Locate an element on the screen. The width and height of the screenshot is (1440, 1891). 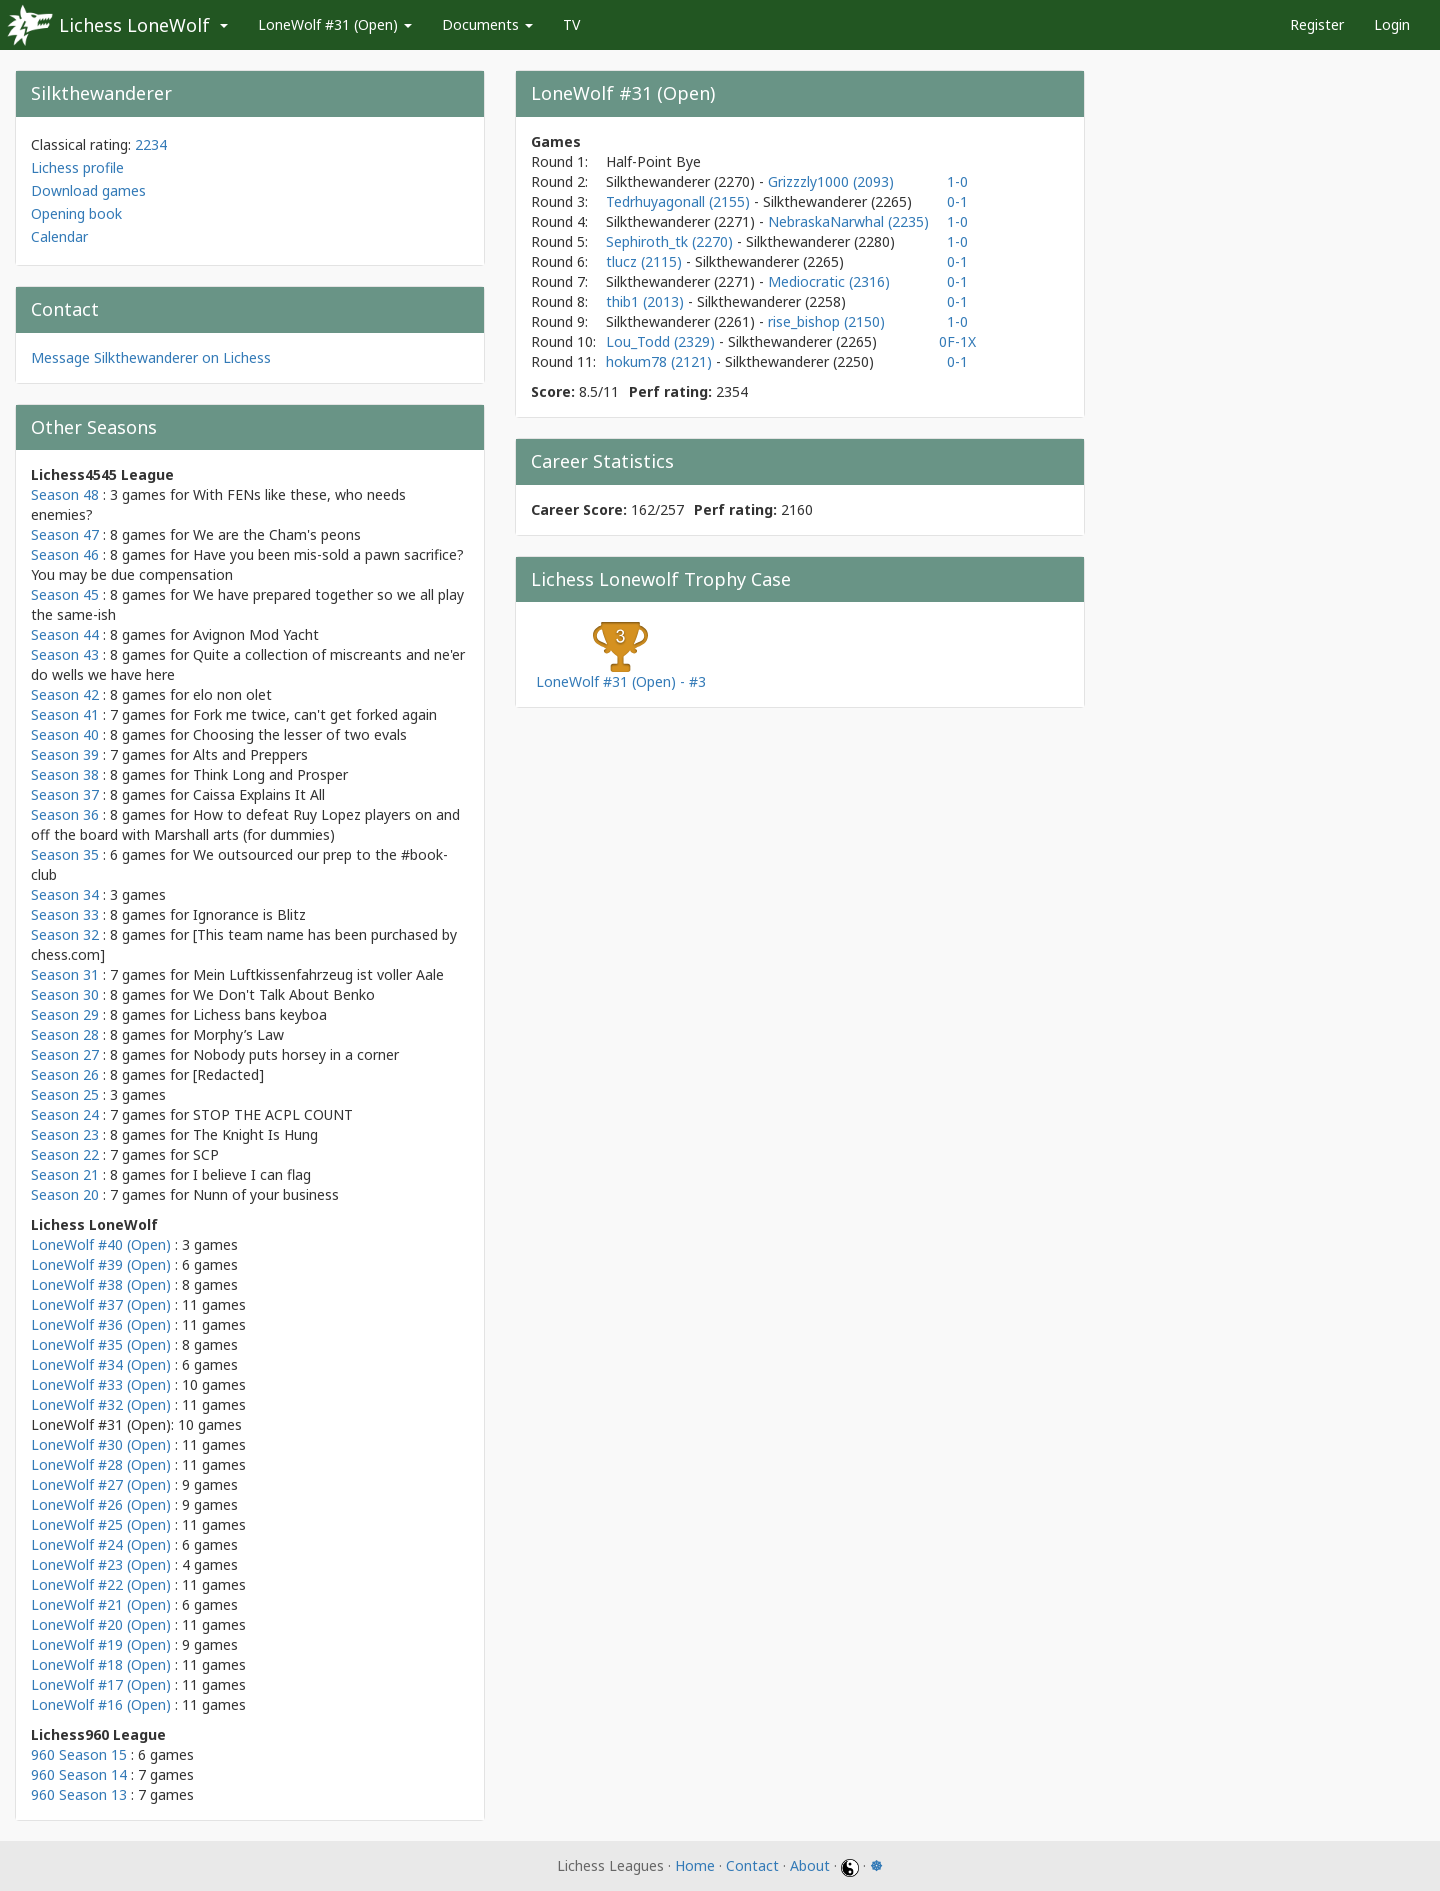
LoneWolf #32 (Open) is located at coordinates (101, 1404).